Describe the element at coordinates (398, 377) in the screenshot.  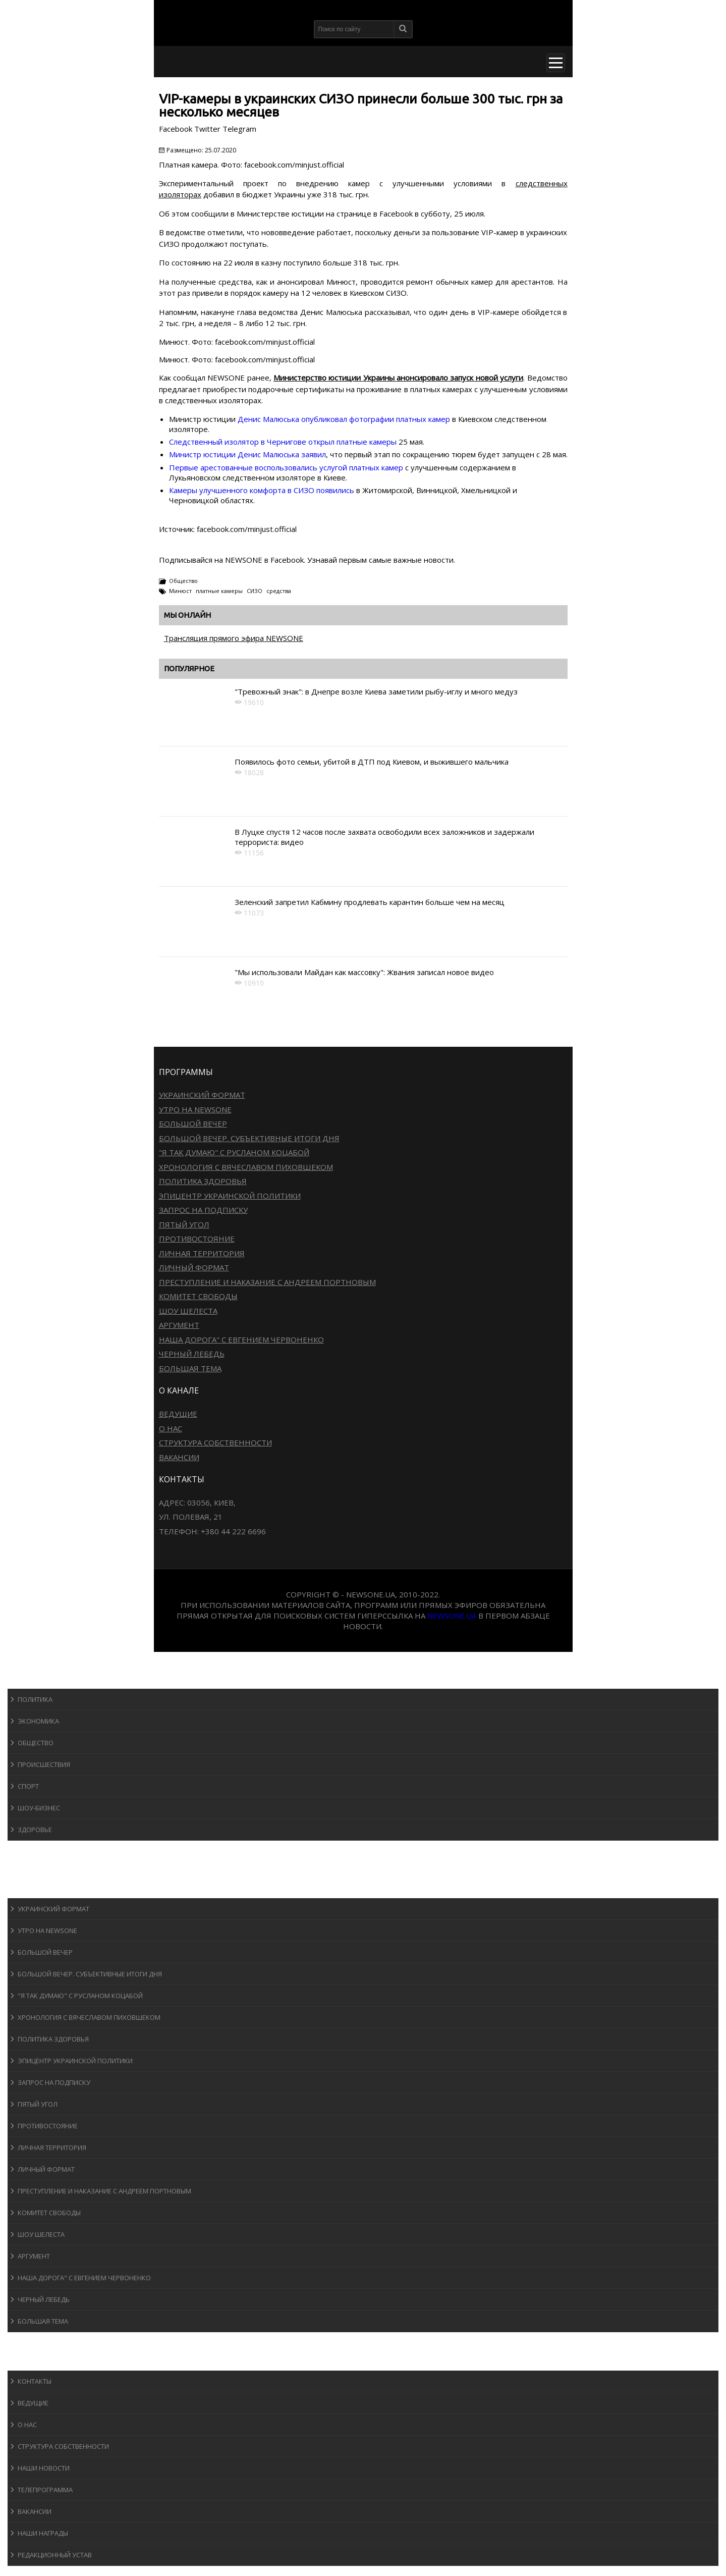
I see `Министерство юстиции Украины анонсировало запуск новой услуги` at that location.